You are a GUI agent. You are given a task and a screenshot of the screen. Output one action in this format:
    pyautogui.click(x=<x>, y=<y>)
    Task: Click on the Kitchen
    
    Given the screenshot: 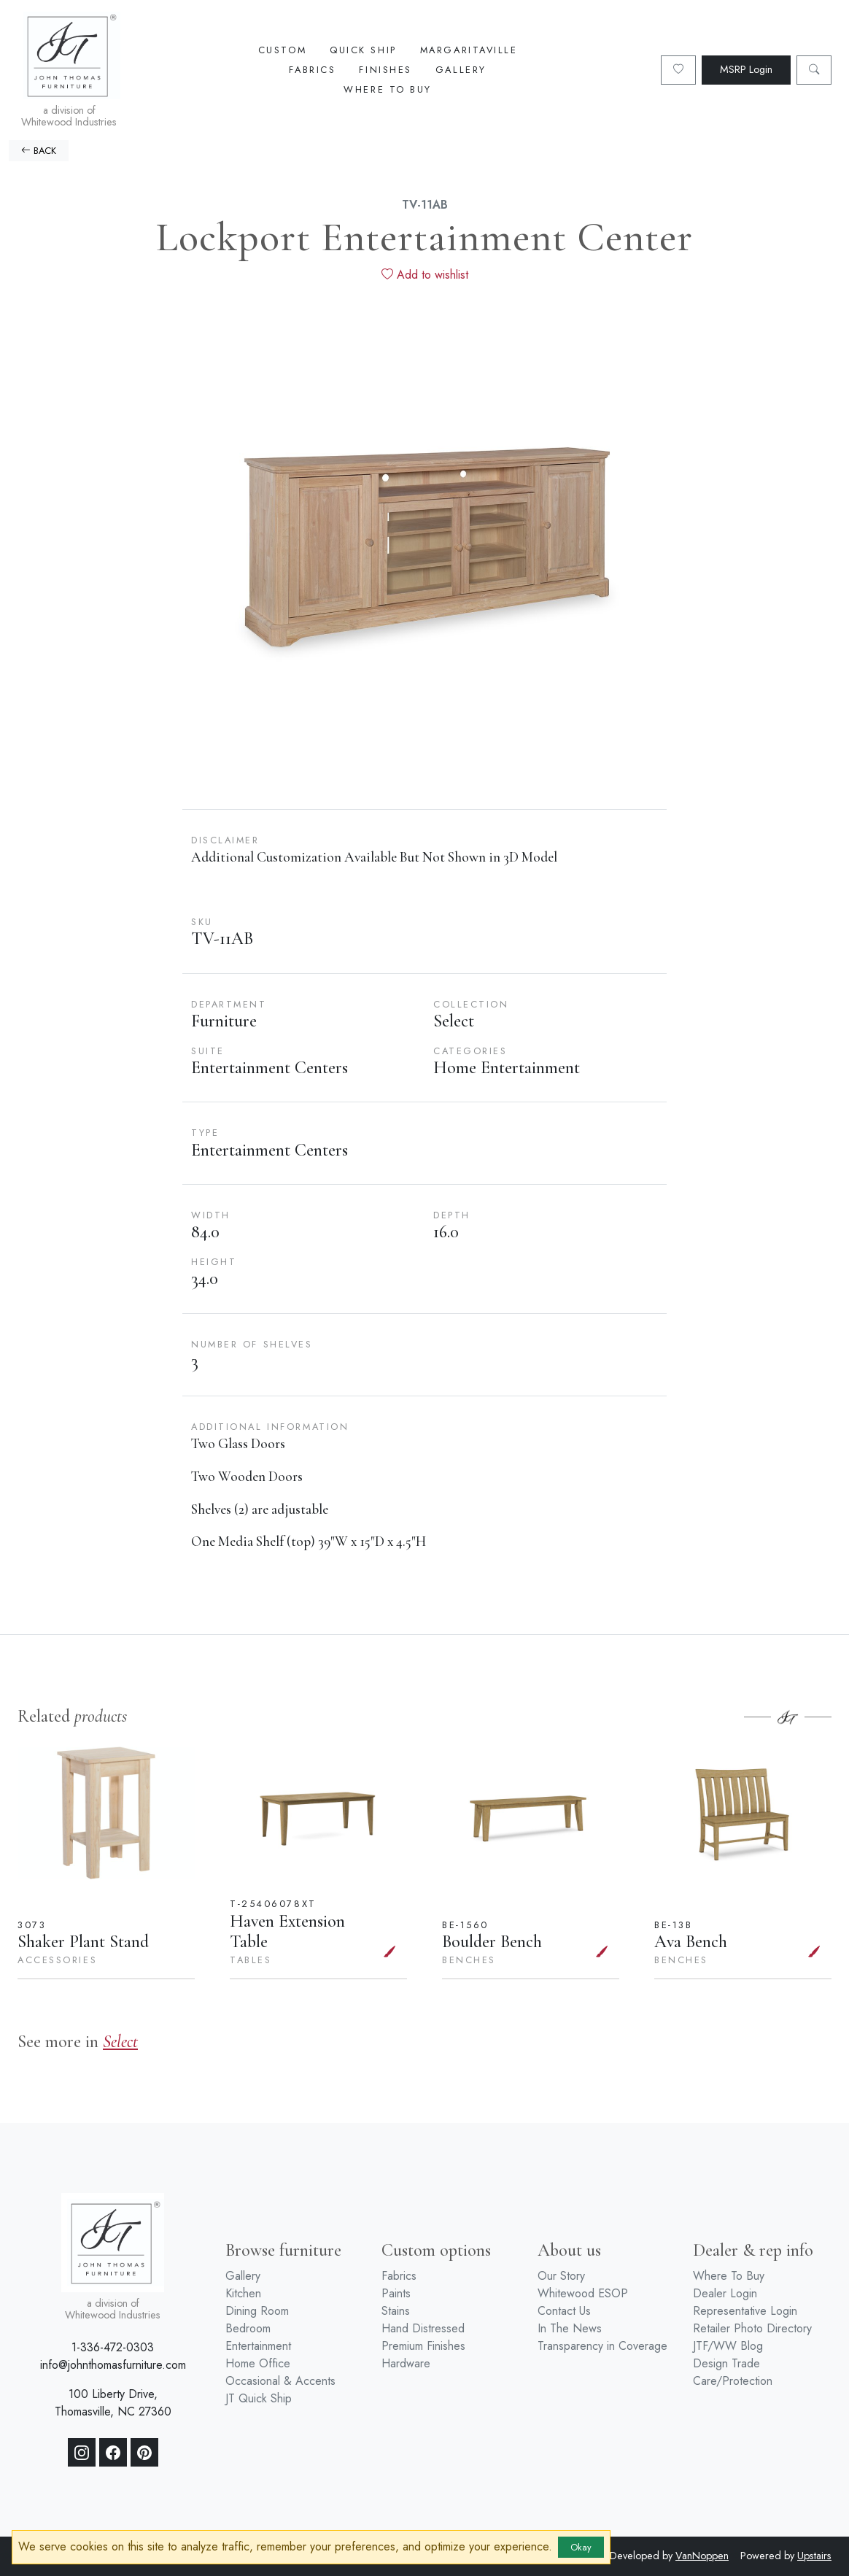 What is the action you would take?
    pyautogui.click(x=243, y=2293)
    